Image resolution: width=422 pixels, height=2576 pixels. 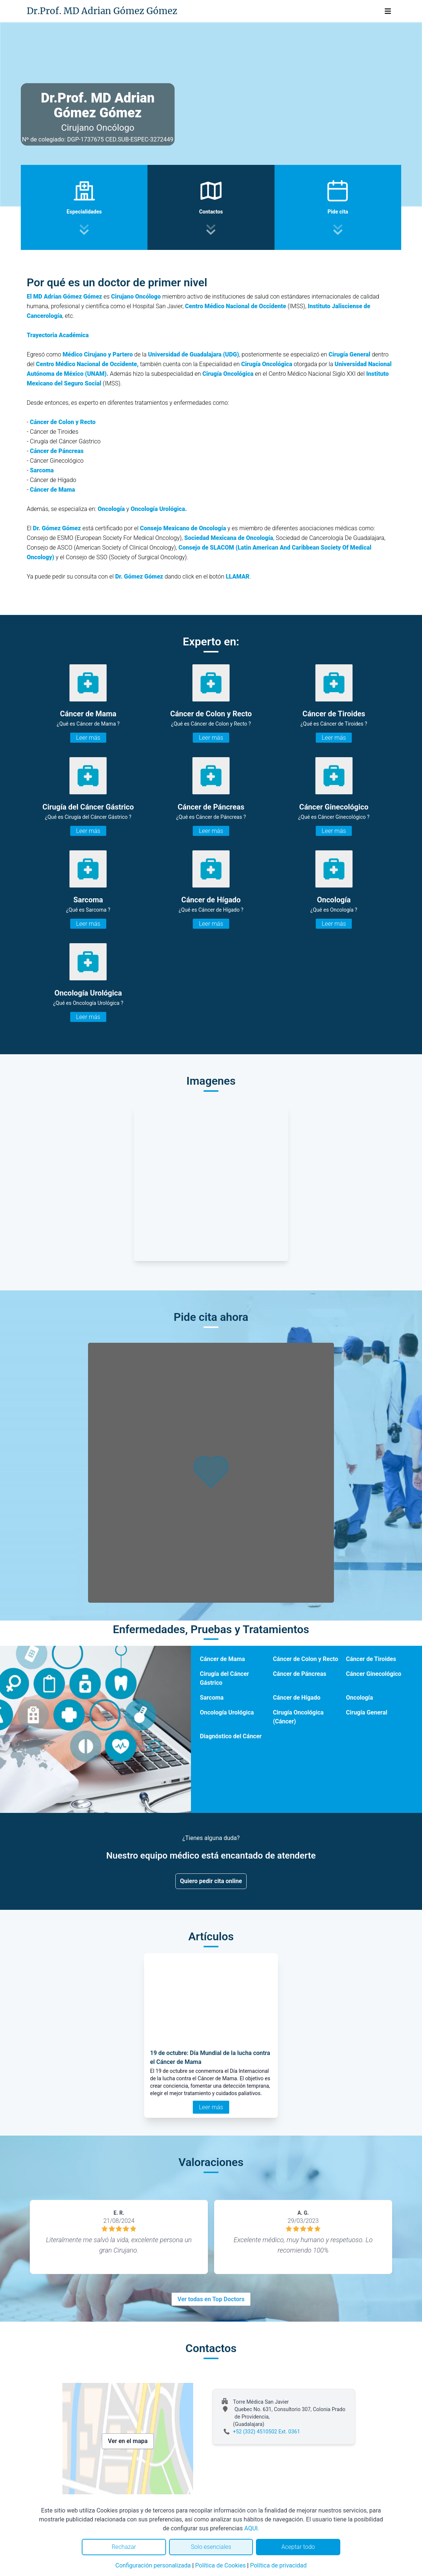 What do you see at coordinates (128, 2441) in the screenshot?
I see `Ver en el mapa` at bounding box center [128, 2441].